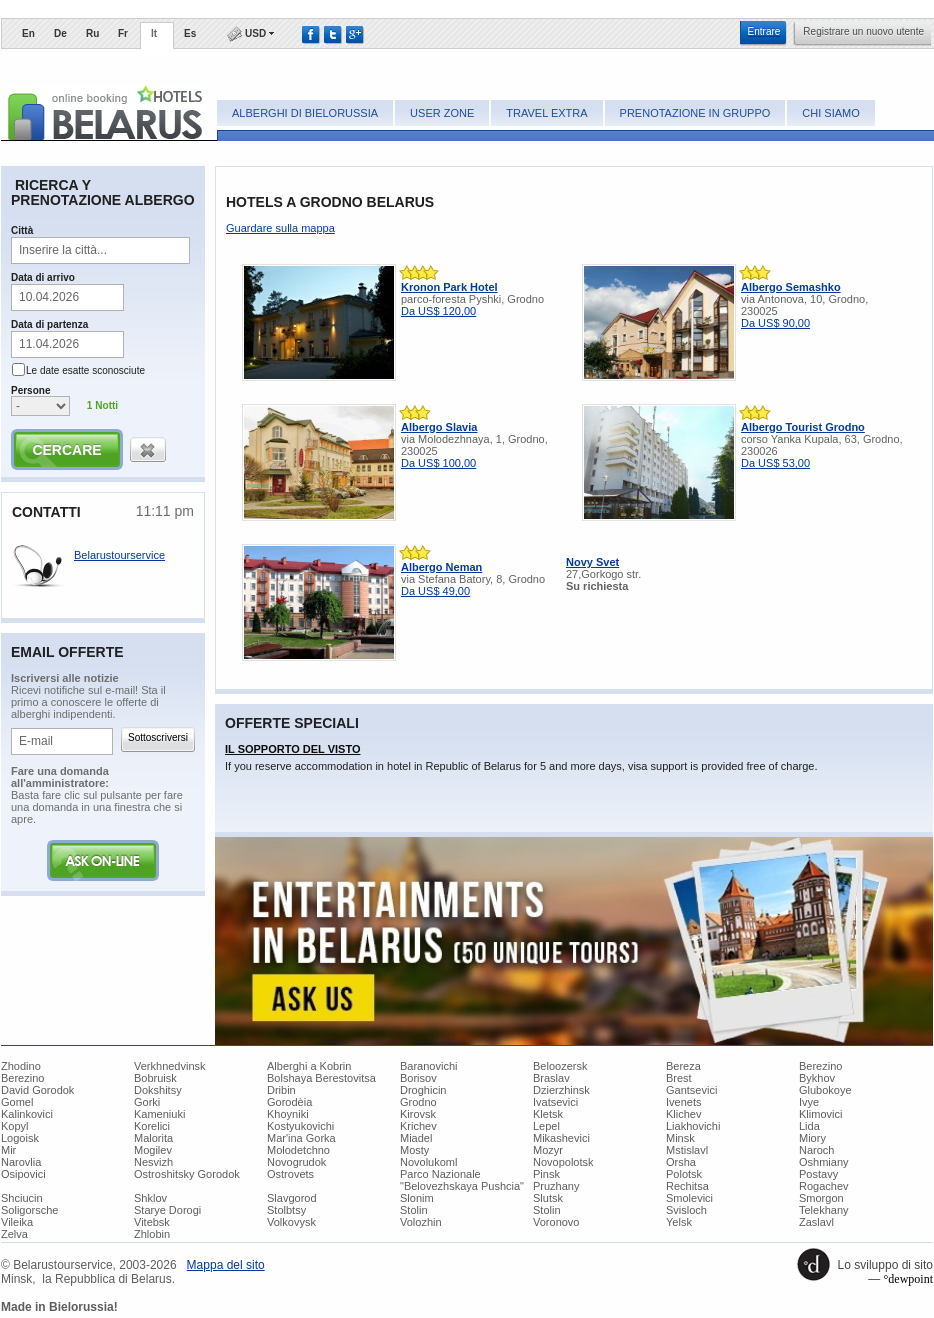 The width and height of the screenshot is (934, 1318). Describe the element at coordinates (305, 113) in the screenshot. I see `Alberghi di Bielorussia` at that location.